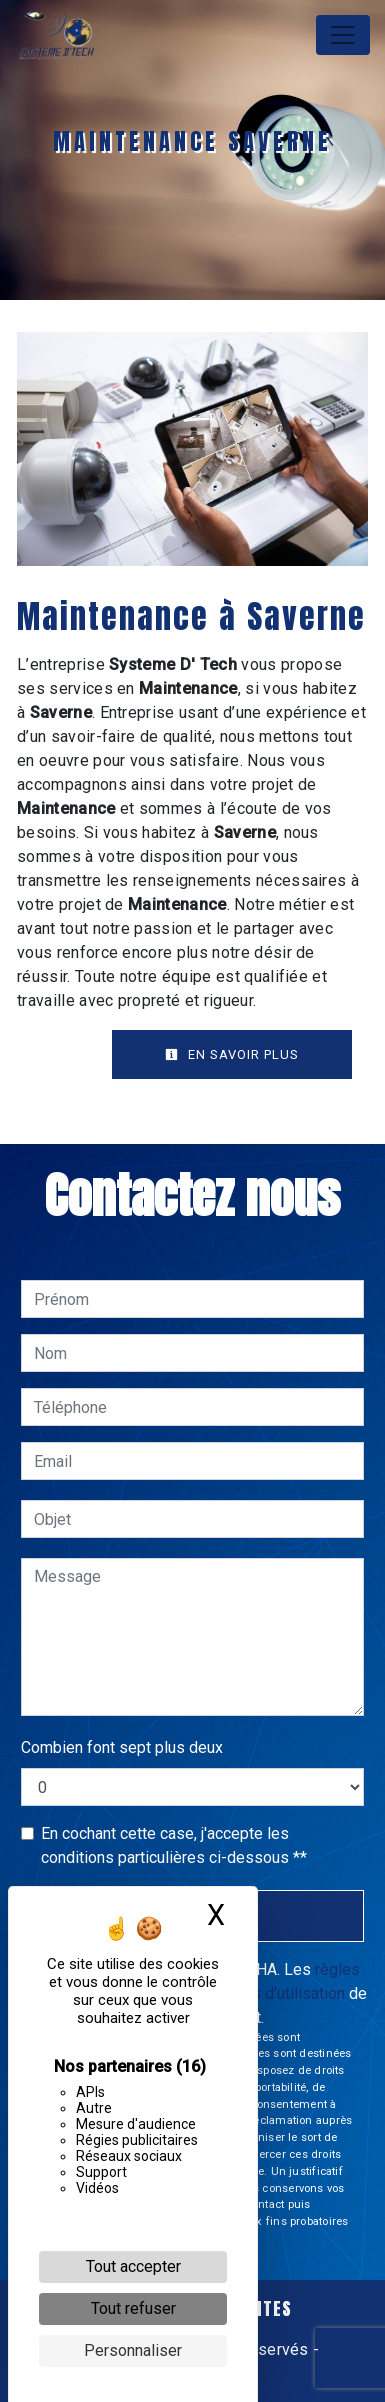  What do you see at coordinates (266, 1993) in the screenshot?
I see `conditions d'utilisation` at bounding box center [266, 1993].